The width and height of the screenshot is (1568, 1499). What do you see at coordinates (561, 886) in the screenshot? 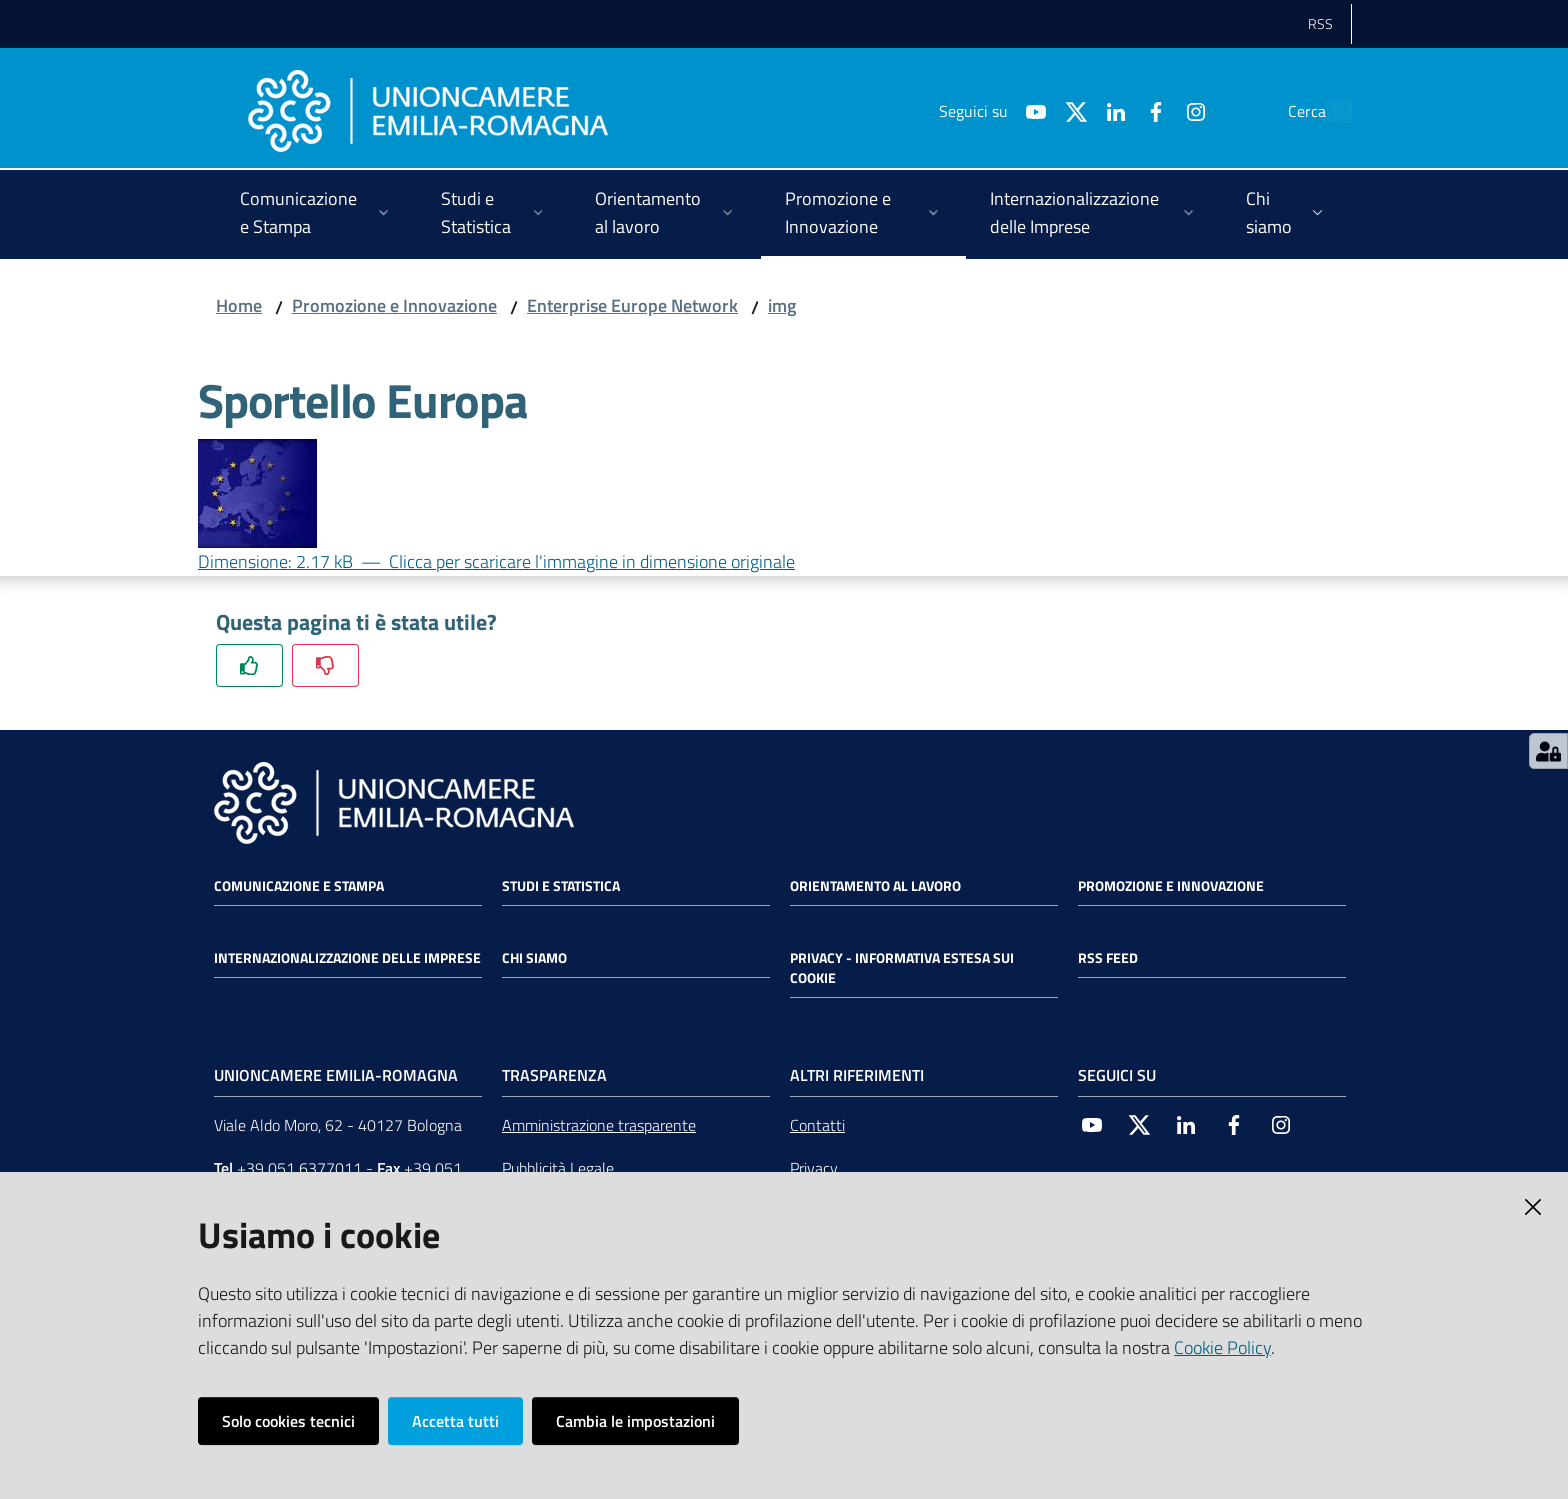
I see `Studi e statistica` at bounding box center [561, 886].